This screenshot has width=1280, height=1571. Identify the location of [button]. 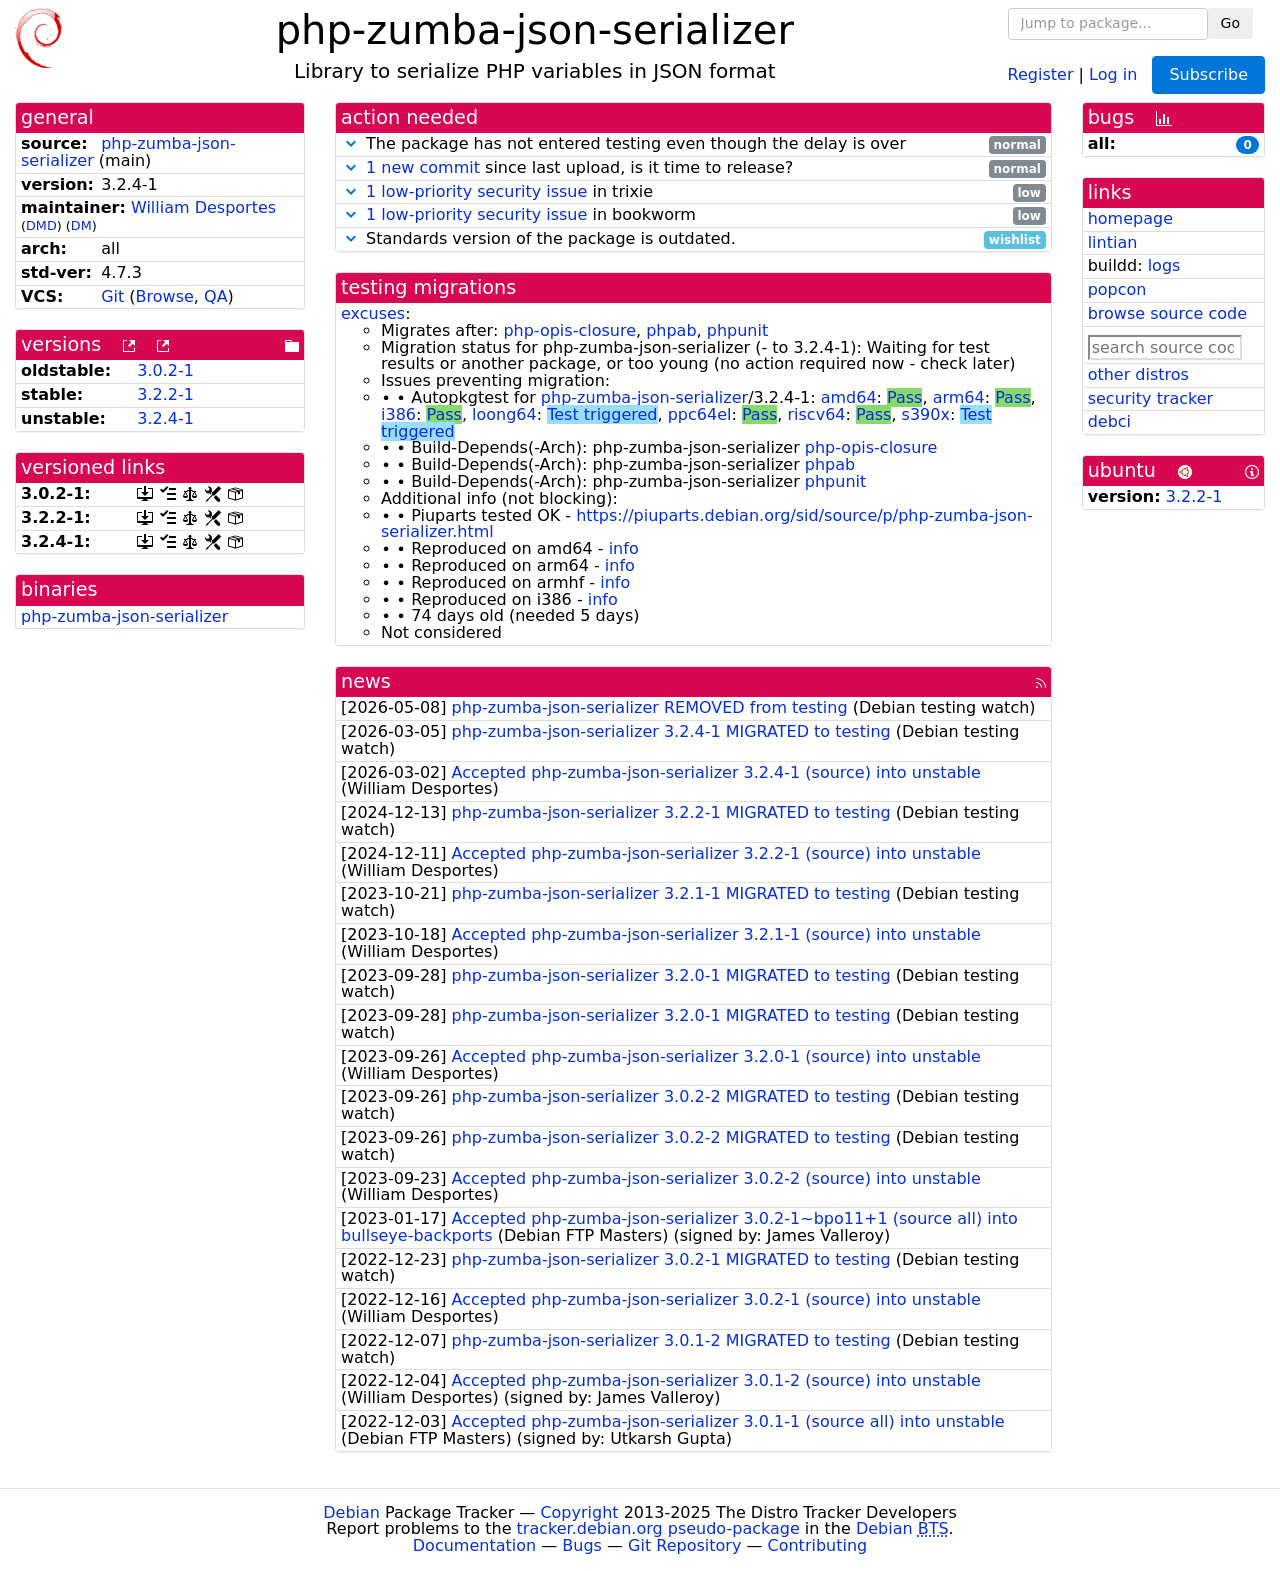
(351, 143).